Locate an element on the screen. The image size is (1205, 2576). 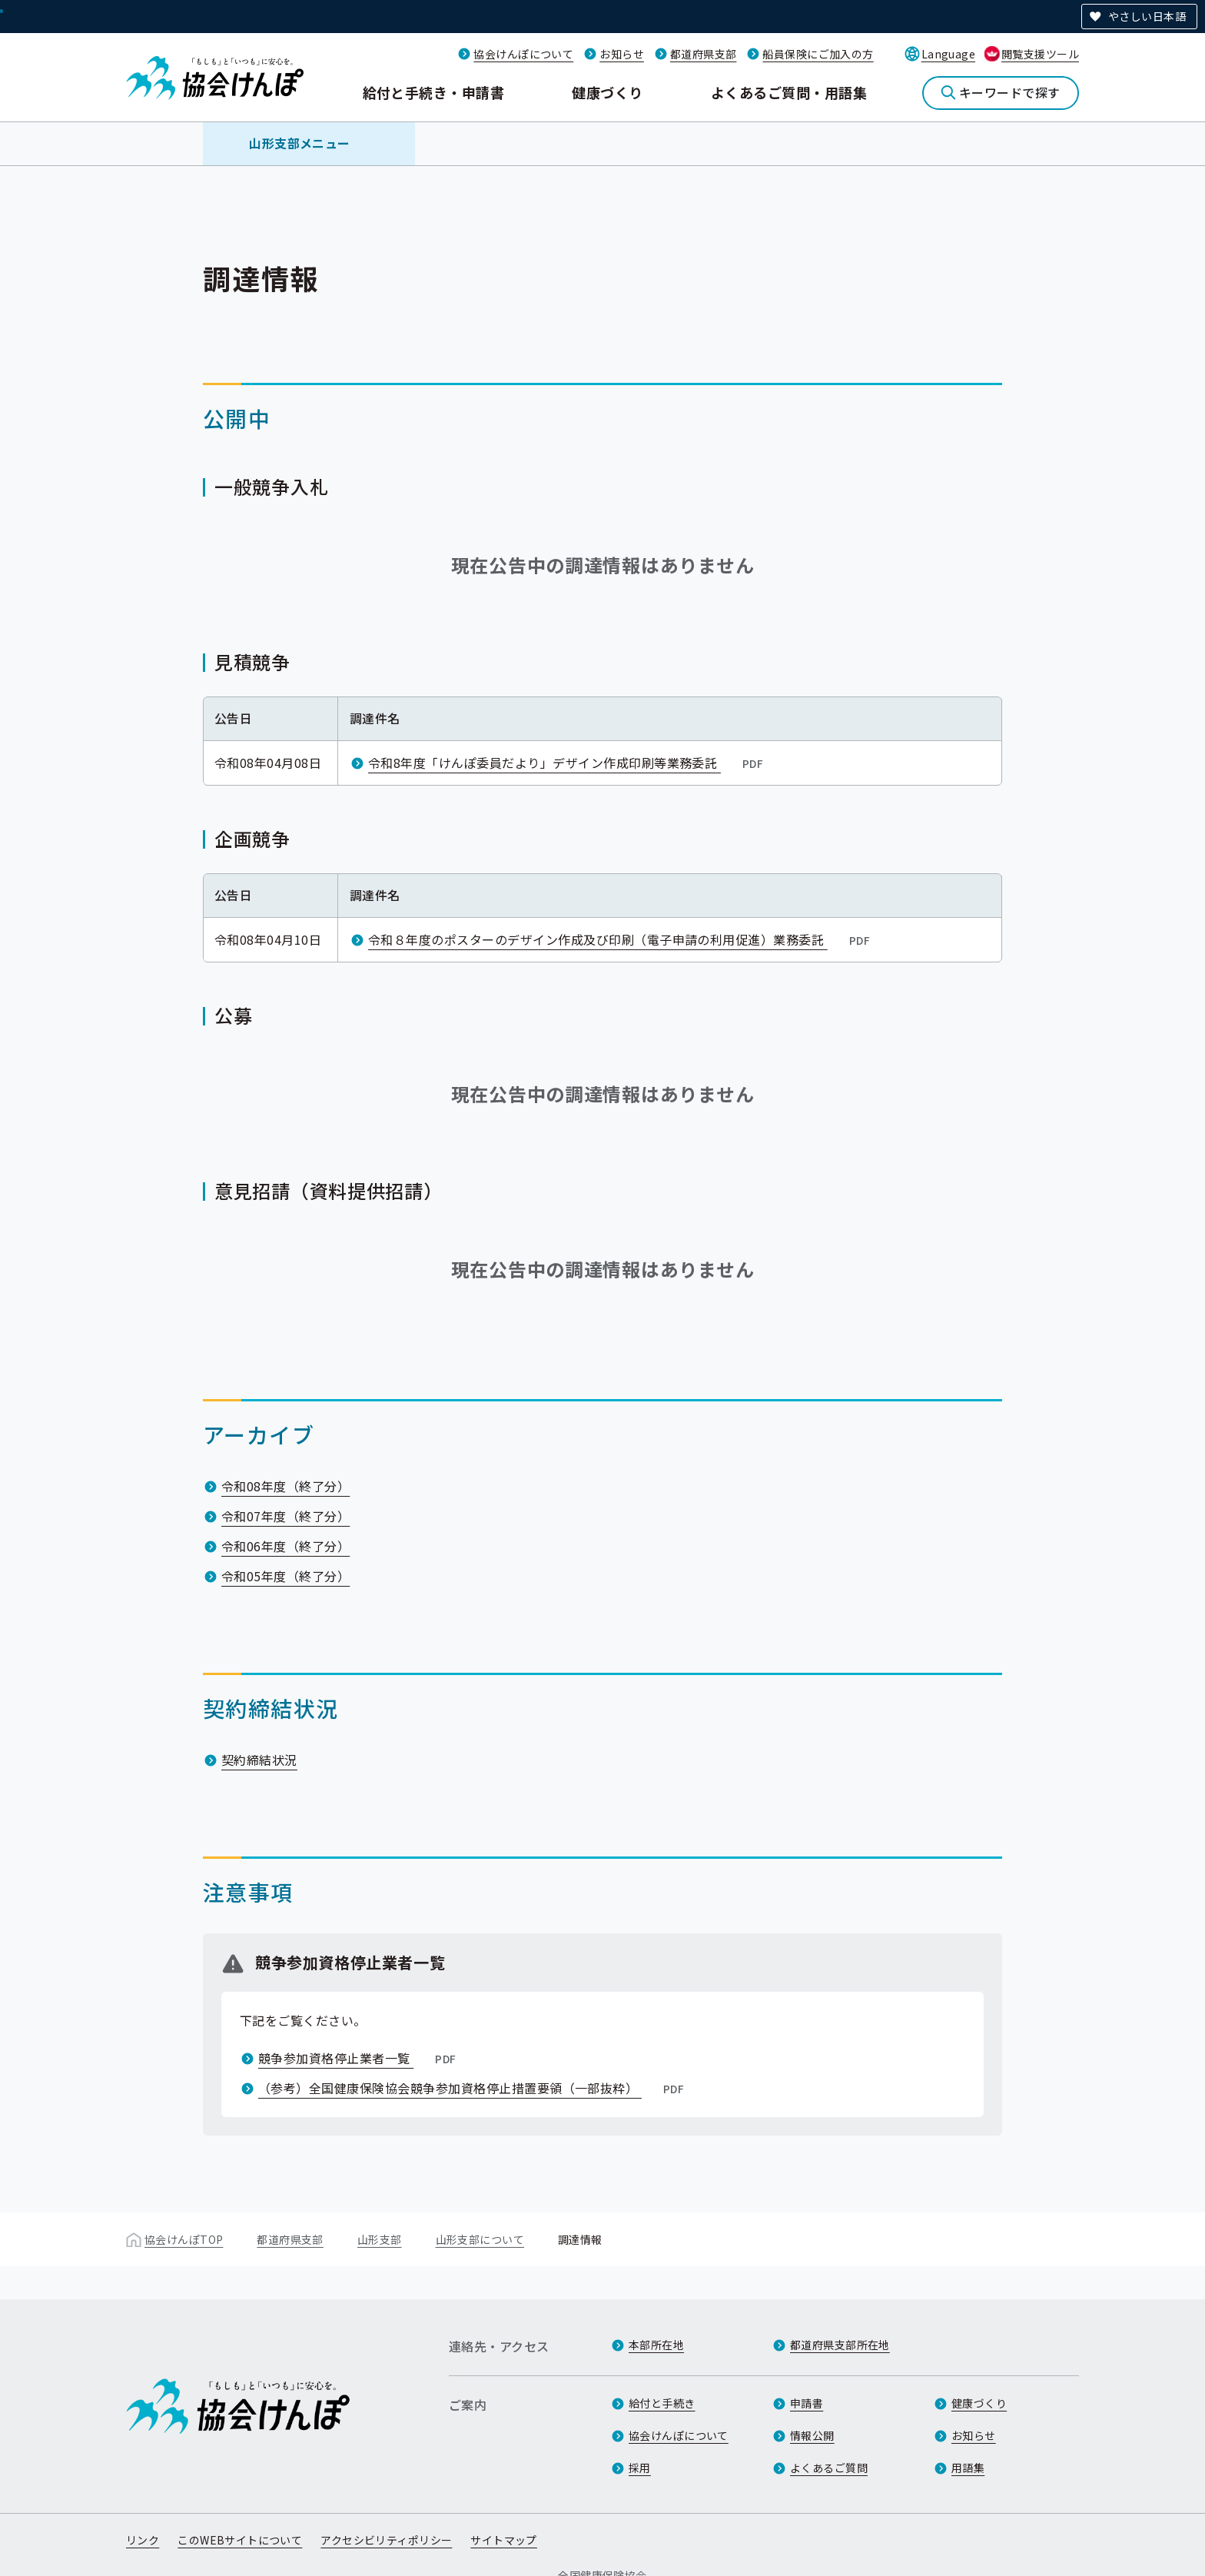
採用 is located at coordinates (640, 2467).